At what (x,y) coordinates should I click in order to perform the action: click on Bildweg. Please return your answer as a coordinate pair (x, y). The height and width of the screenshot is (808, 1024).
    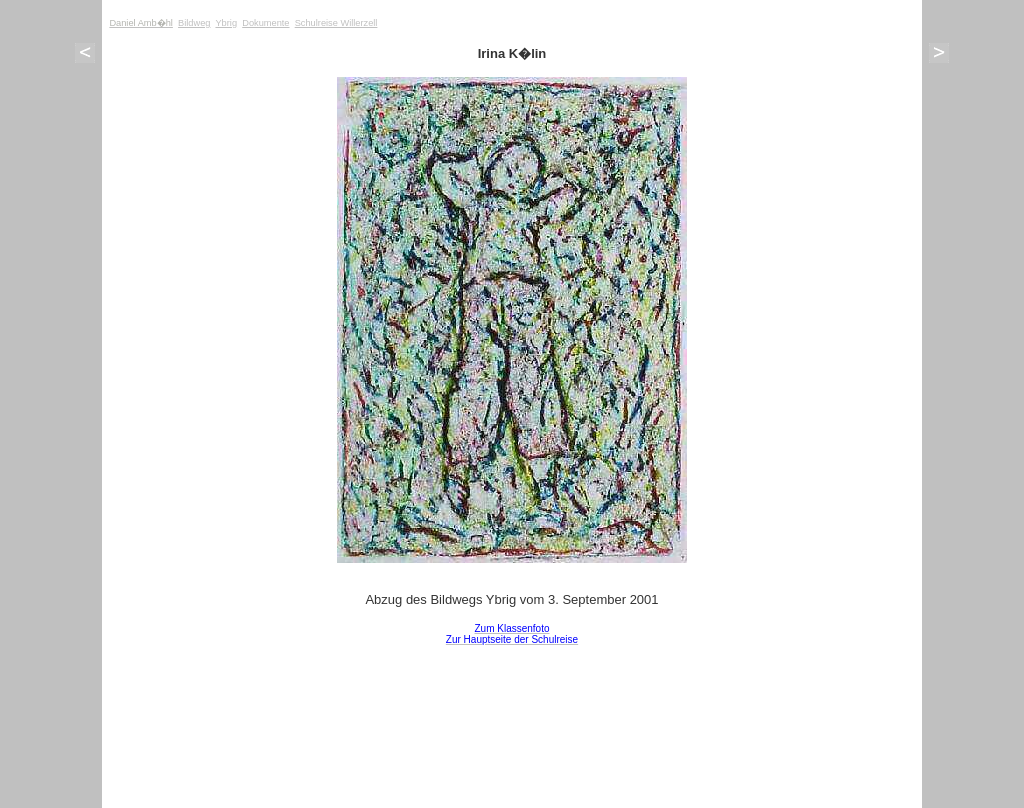
    Looking at the image, I should click on (194, 23).